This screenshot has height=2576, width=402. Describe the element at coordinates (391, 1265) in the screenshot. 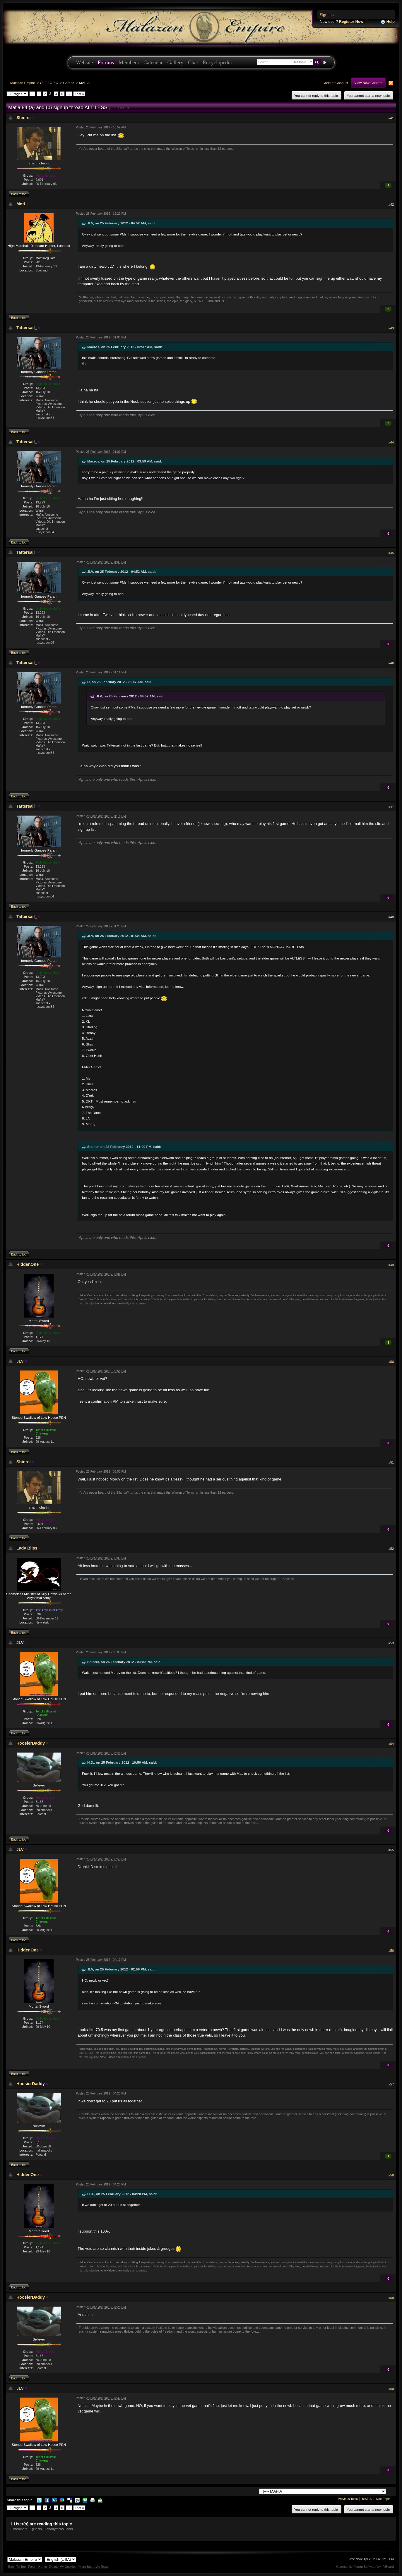

I see `#49` at that location.